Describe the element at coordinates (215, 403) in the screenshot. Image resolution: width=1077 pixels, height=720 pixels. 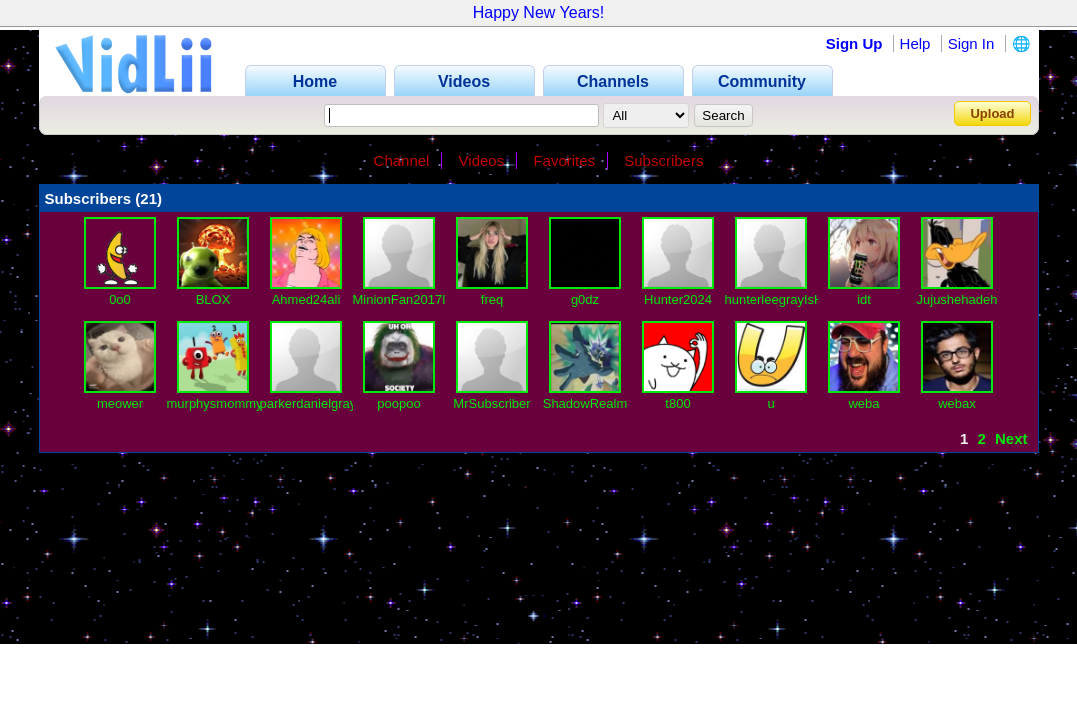
I see `murphysmommy` at that location.